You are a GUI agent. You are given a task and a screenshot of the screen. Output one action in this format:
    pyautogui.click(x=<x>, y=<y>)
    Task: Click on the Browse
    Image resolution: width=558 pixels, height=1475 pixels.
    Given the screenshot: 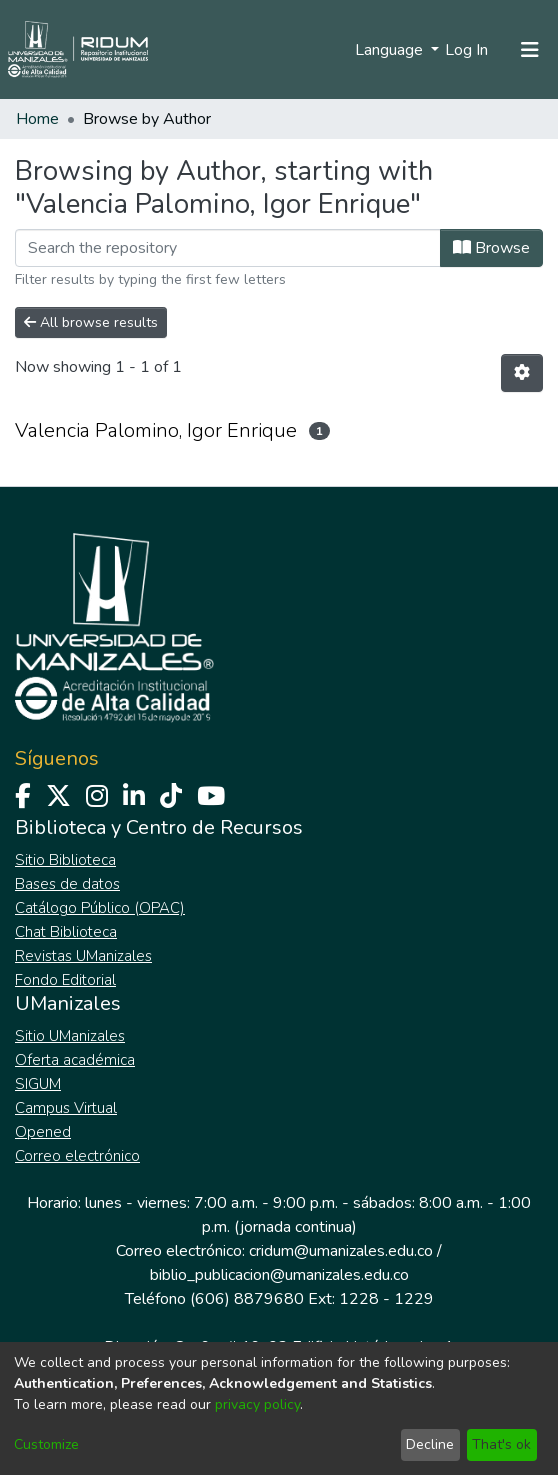 What is the action you would take?
    pyautogui.click(x=491, y=248)
    